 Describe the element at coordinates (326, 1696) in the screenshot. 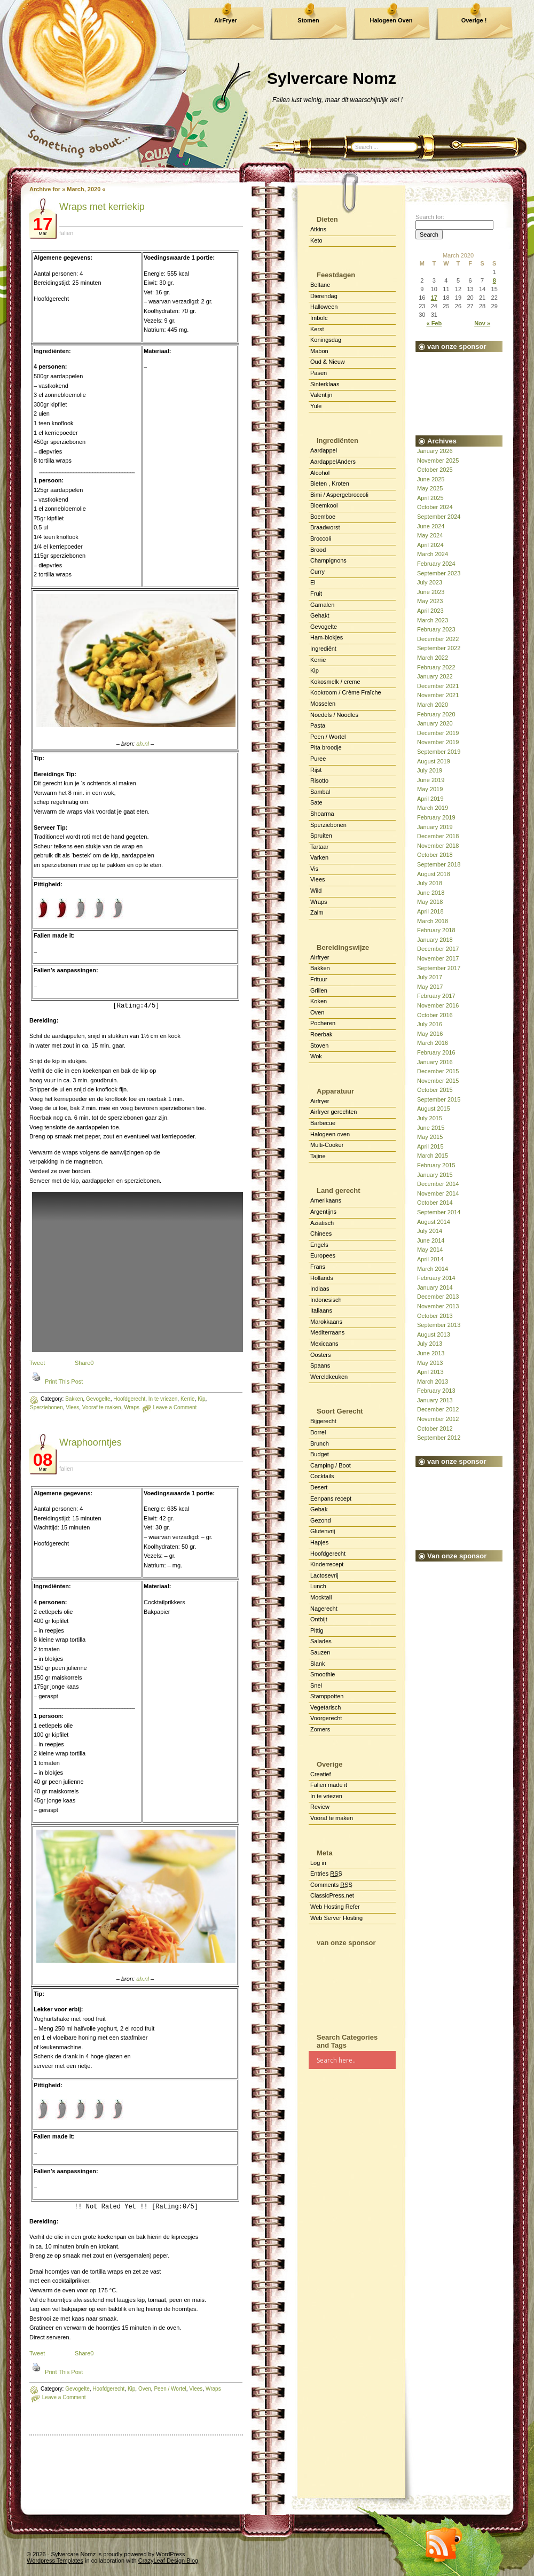

I see `Stamppotten` at that location.